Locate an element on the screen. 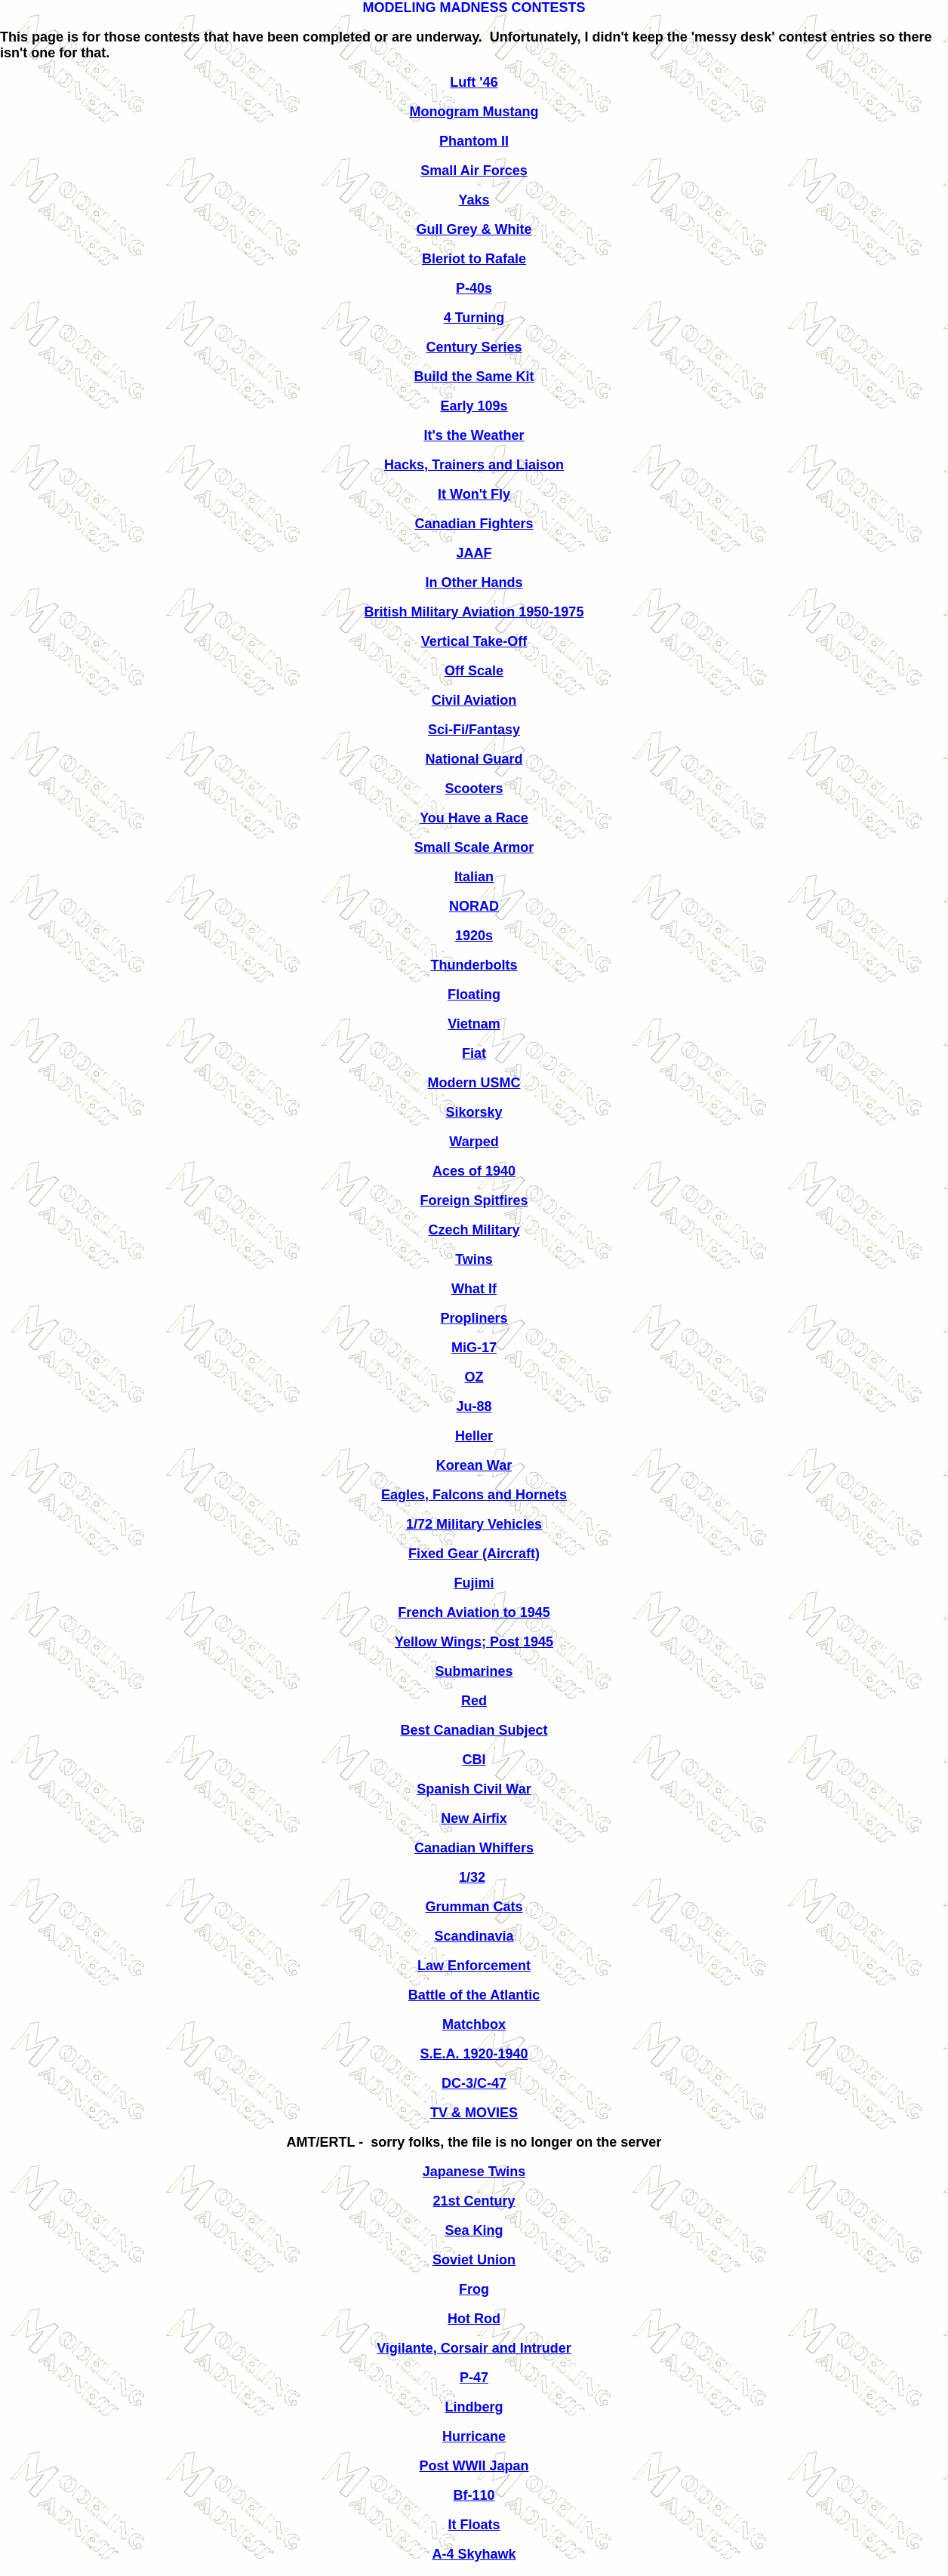 This screenshot has width=948, height=2576. JAAF is located at coordinates (473, 553).